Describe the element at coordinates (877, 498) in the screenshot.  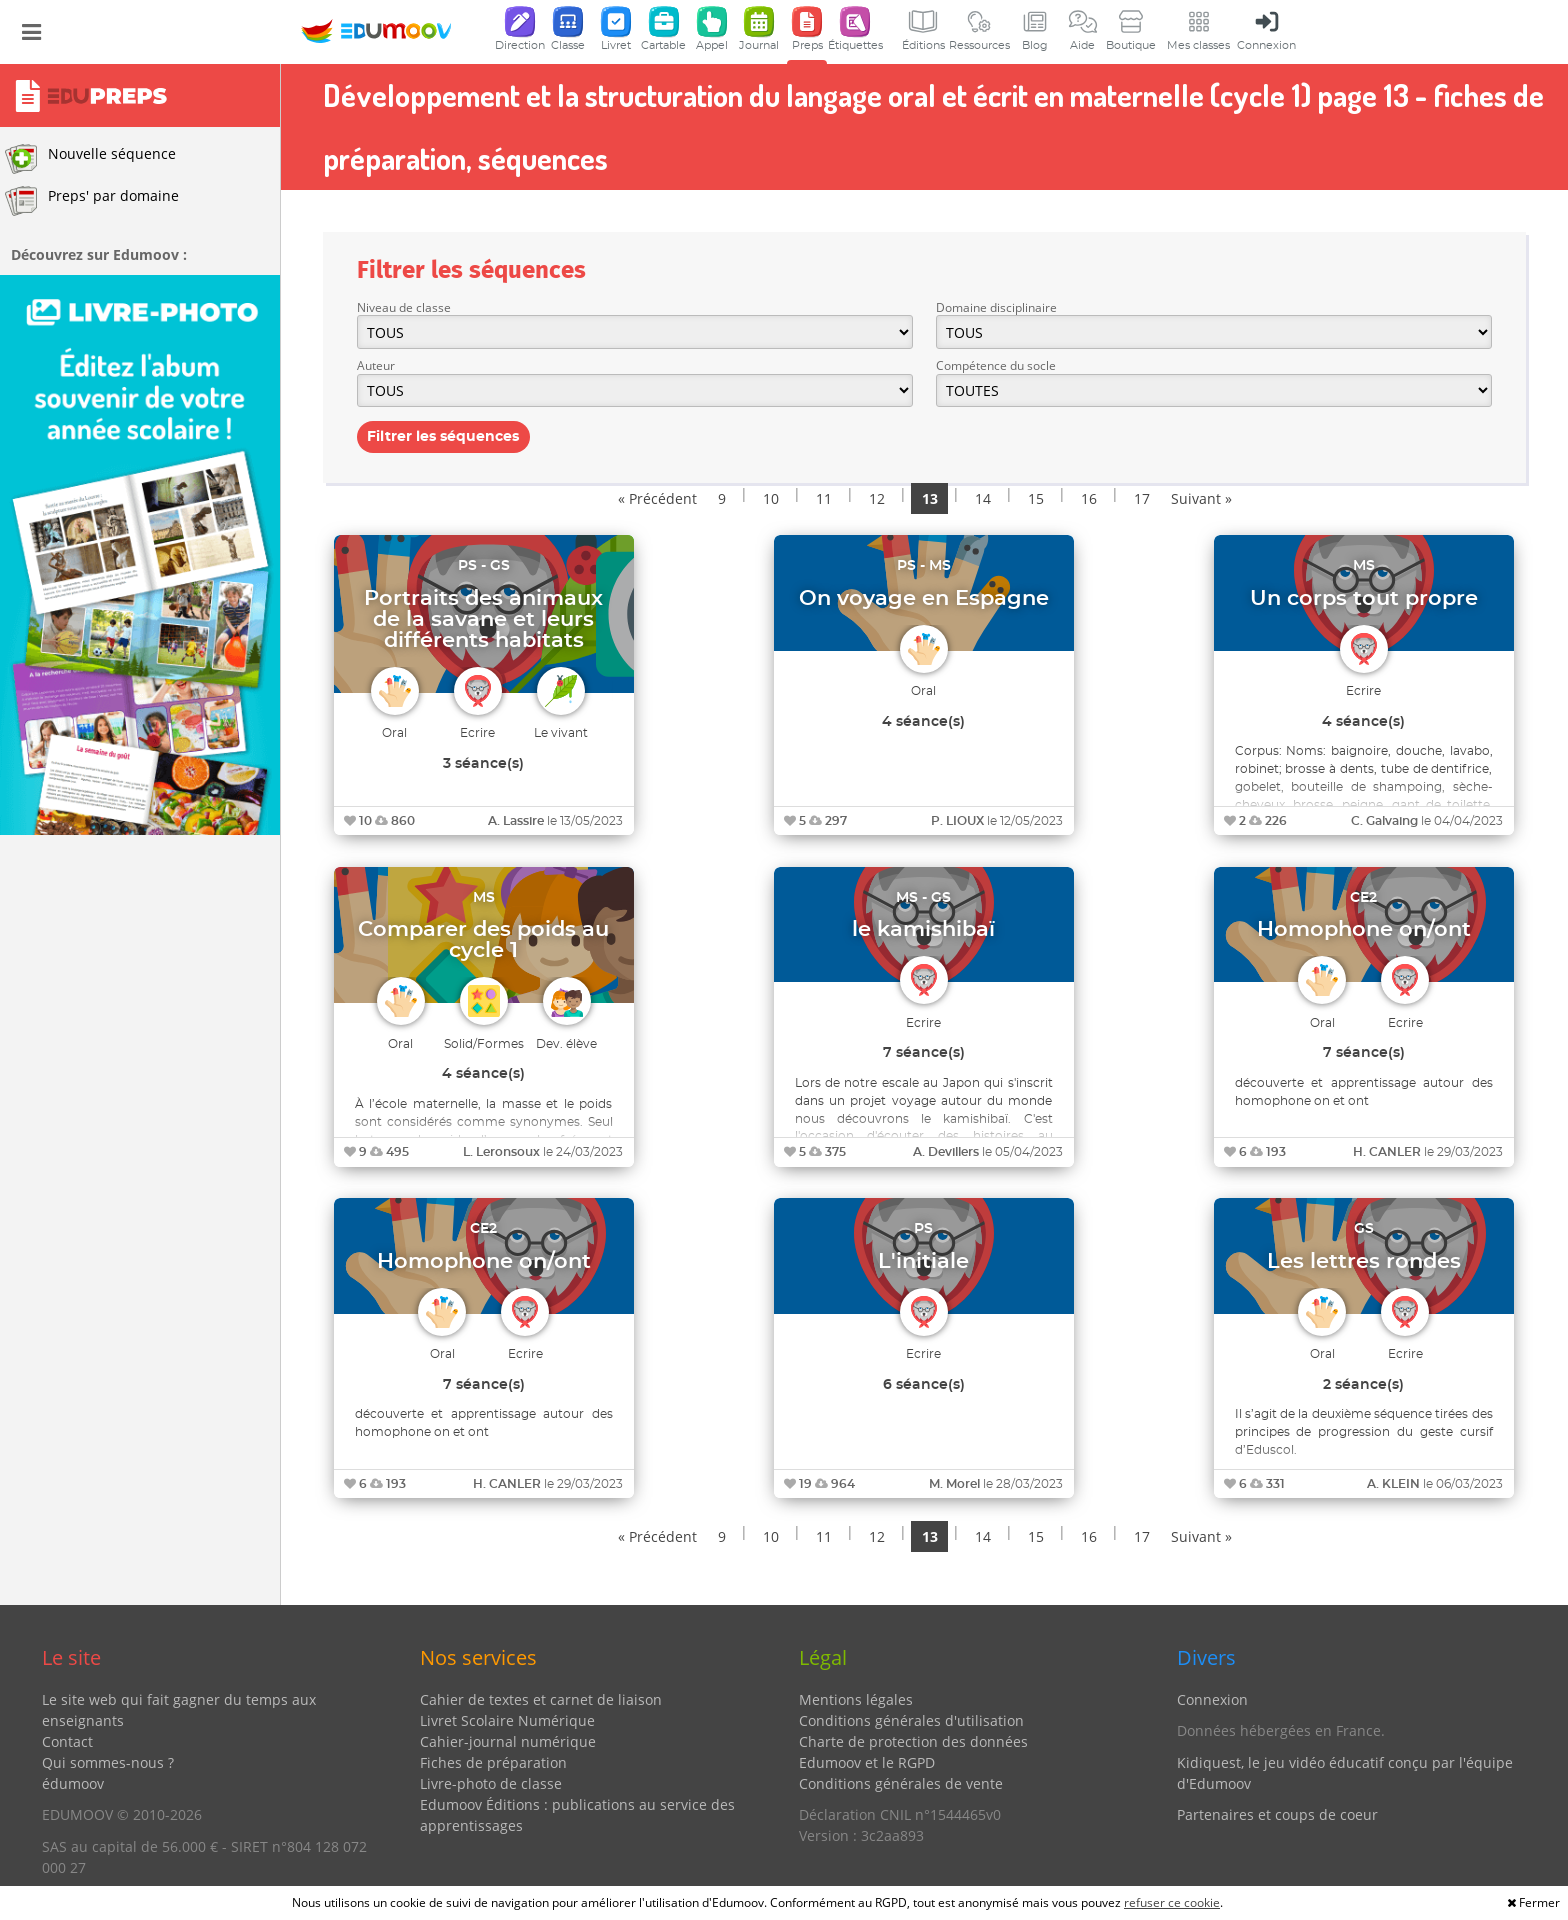
I see `12` at that location.